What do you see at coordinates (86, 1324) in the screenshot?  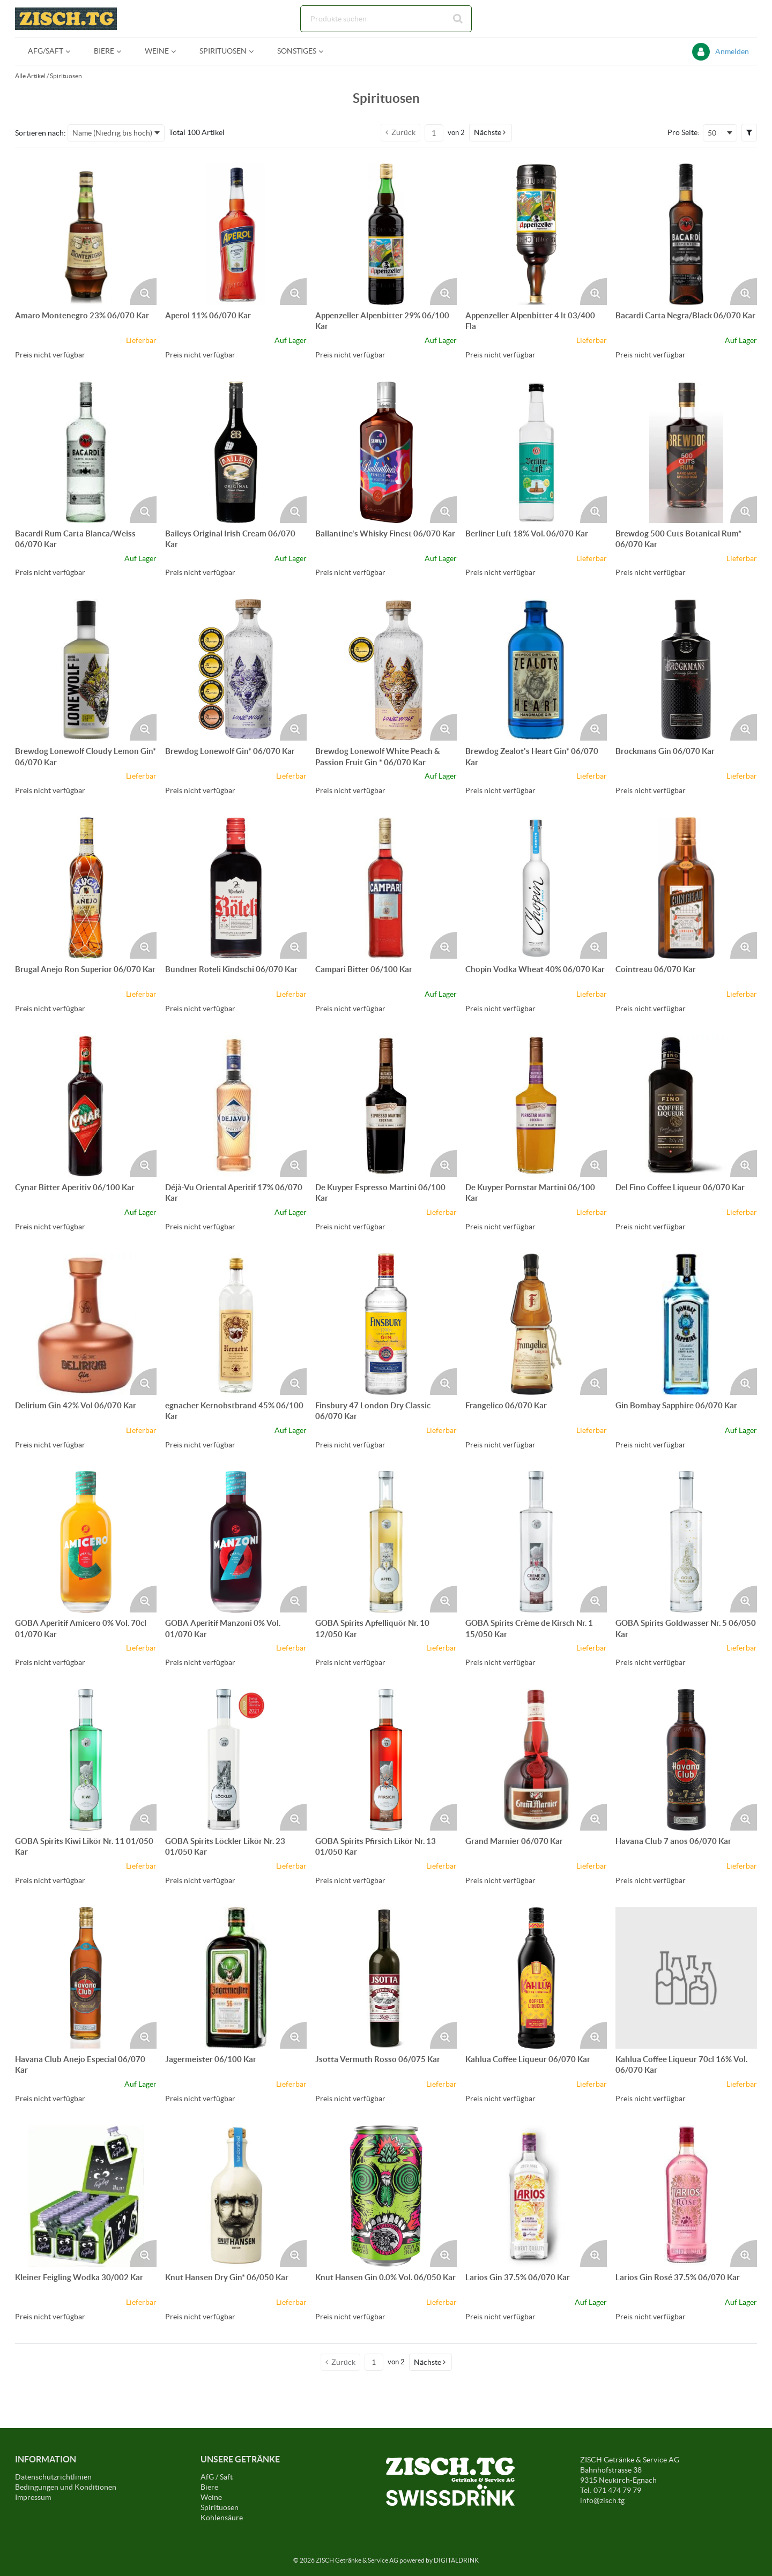 I see `[Details zum Delirium Gin 42% Vol 06/070 Kar]` at bounding box center [86, 1324].